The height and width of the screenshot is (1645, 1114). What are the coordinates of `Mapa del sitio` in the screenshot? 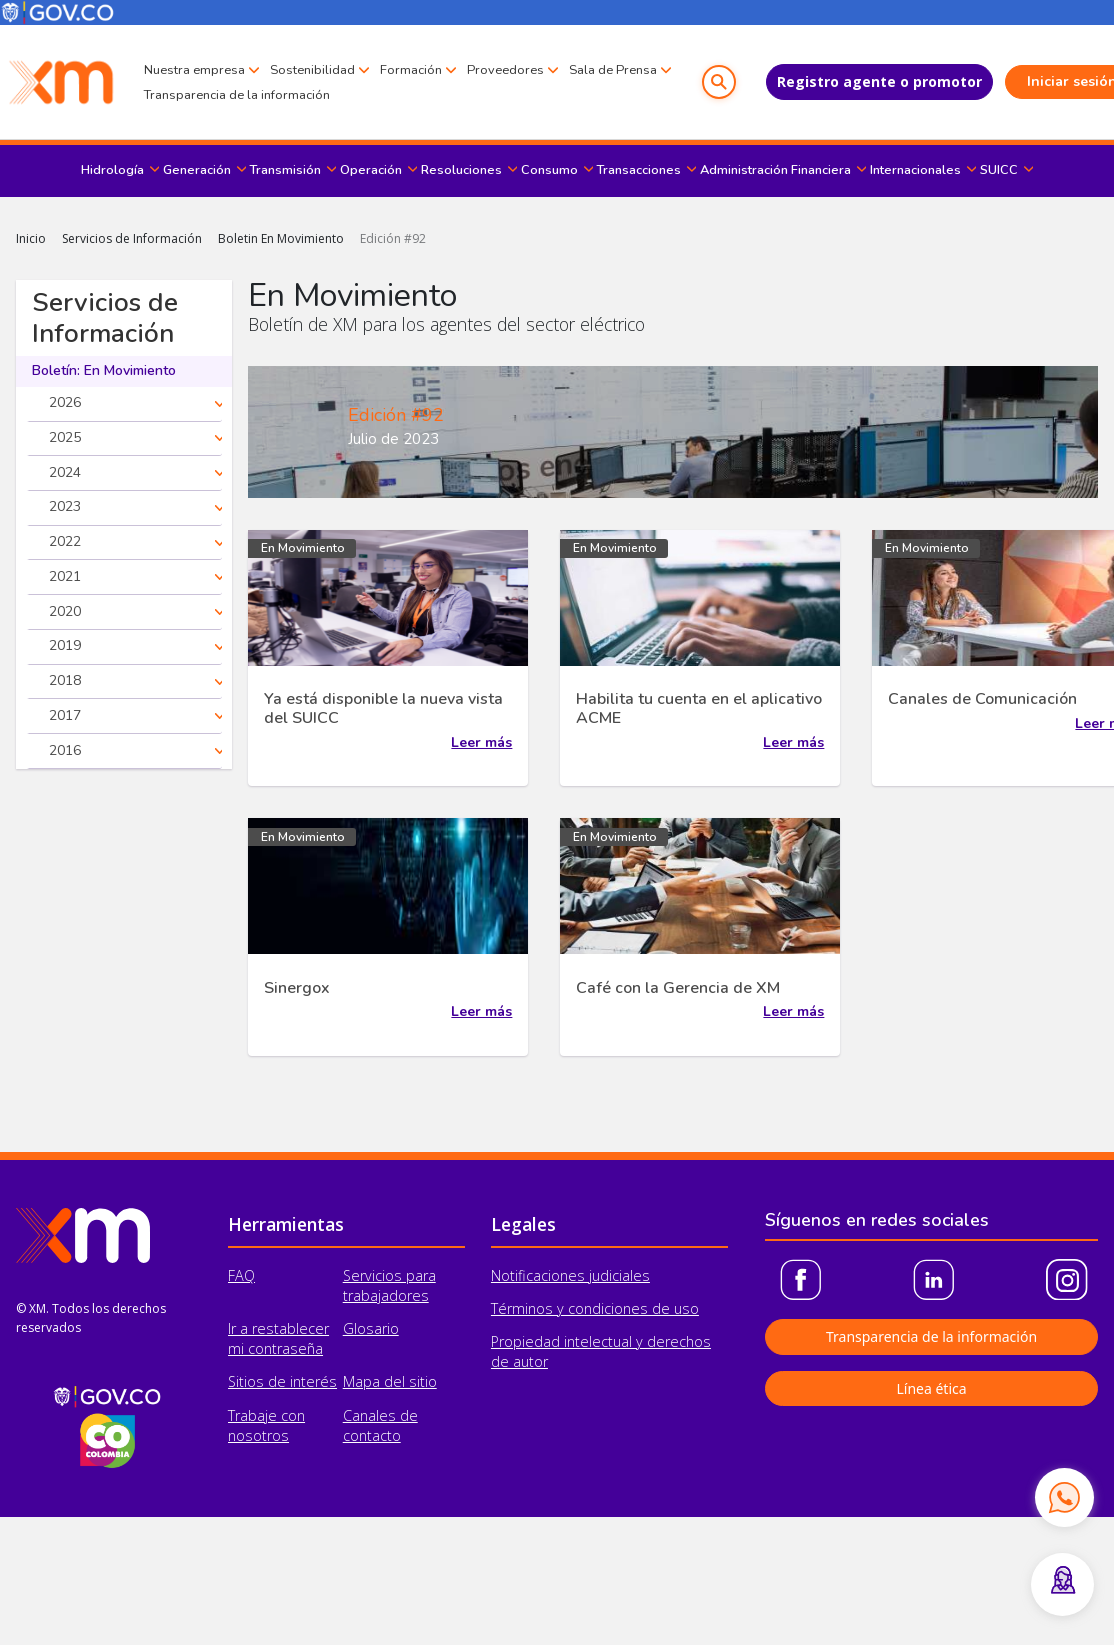 It's located at (390, 1381).